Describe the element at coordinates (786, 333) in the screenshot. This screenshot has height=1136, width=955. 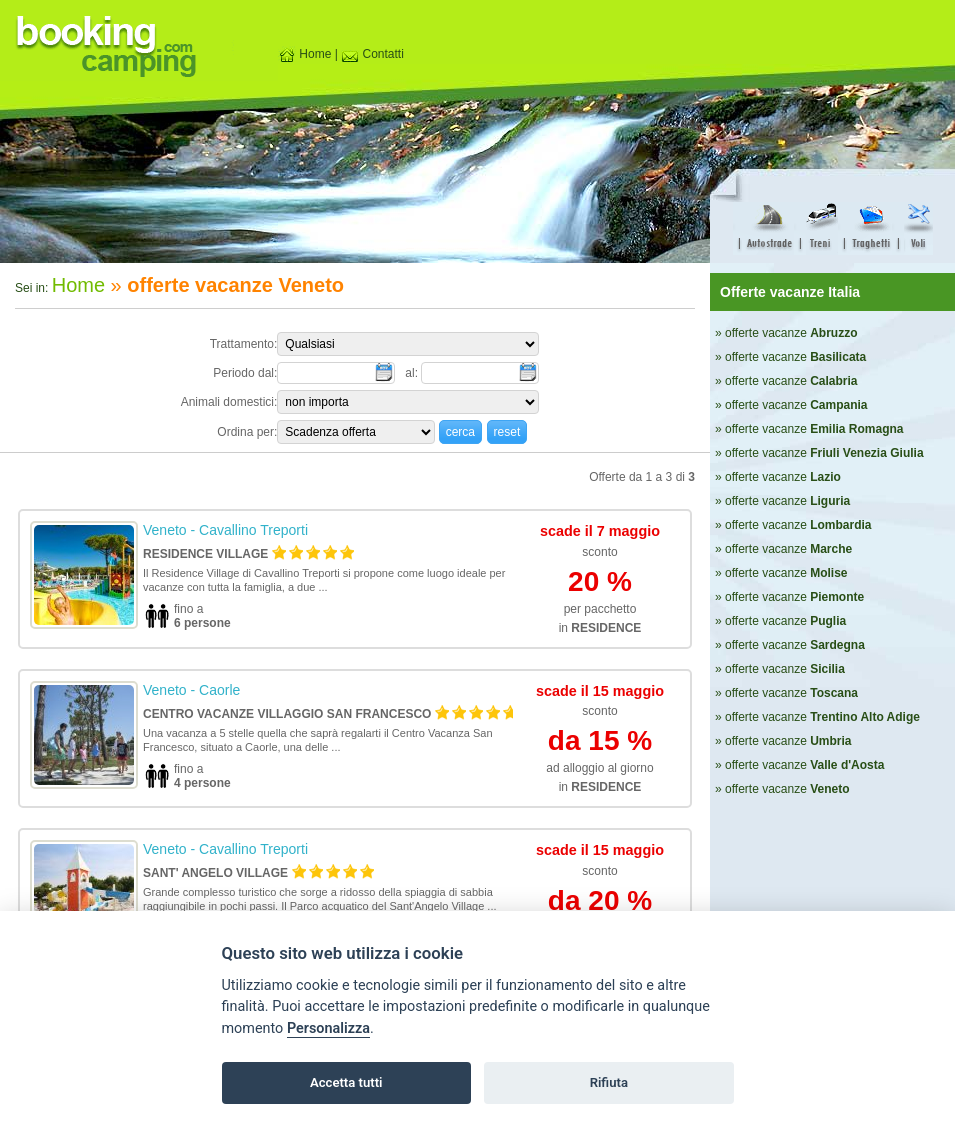
I see `» offerte vacanze` at that location.